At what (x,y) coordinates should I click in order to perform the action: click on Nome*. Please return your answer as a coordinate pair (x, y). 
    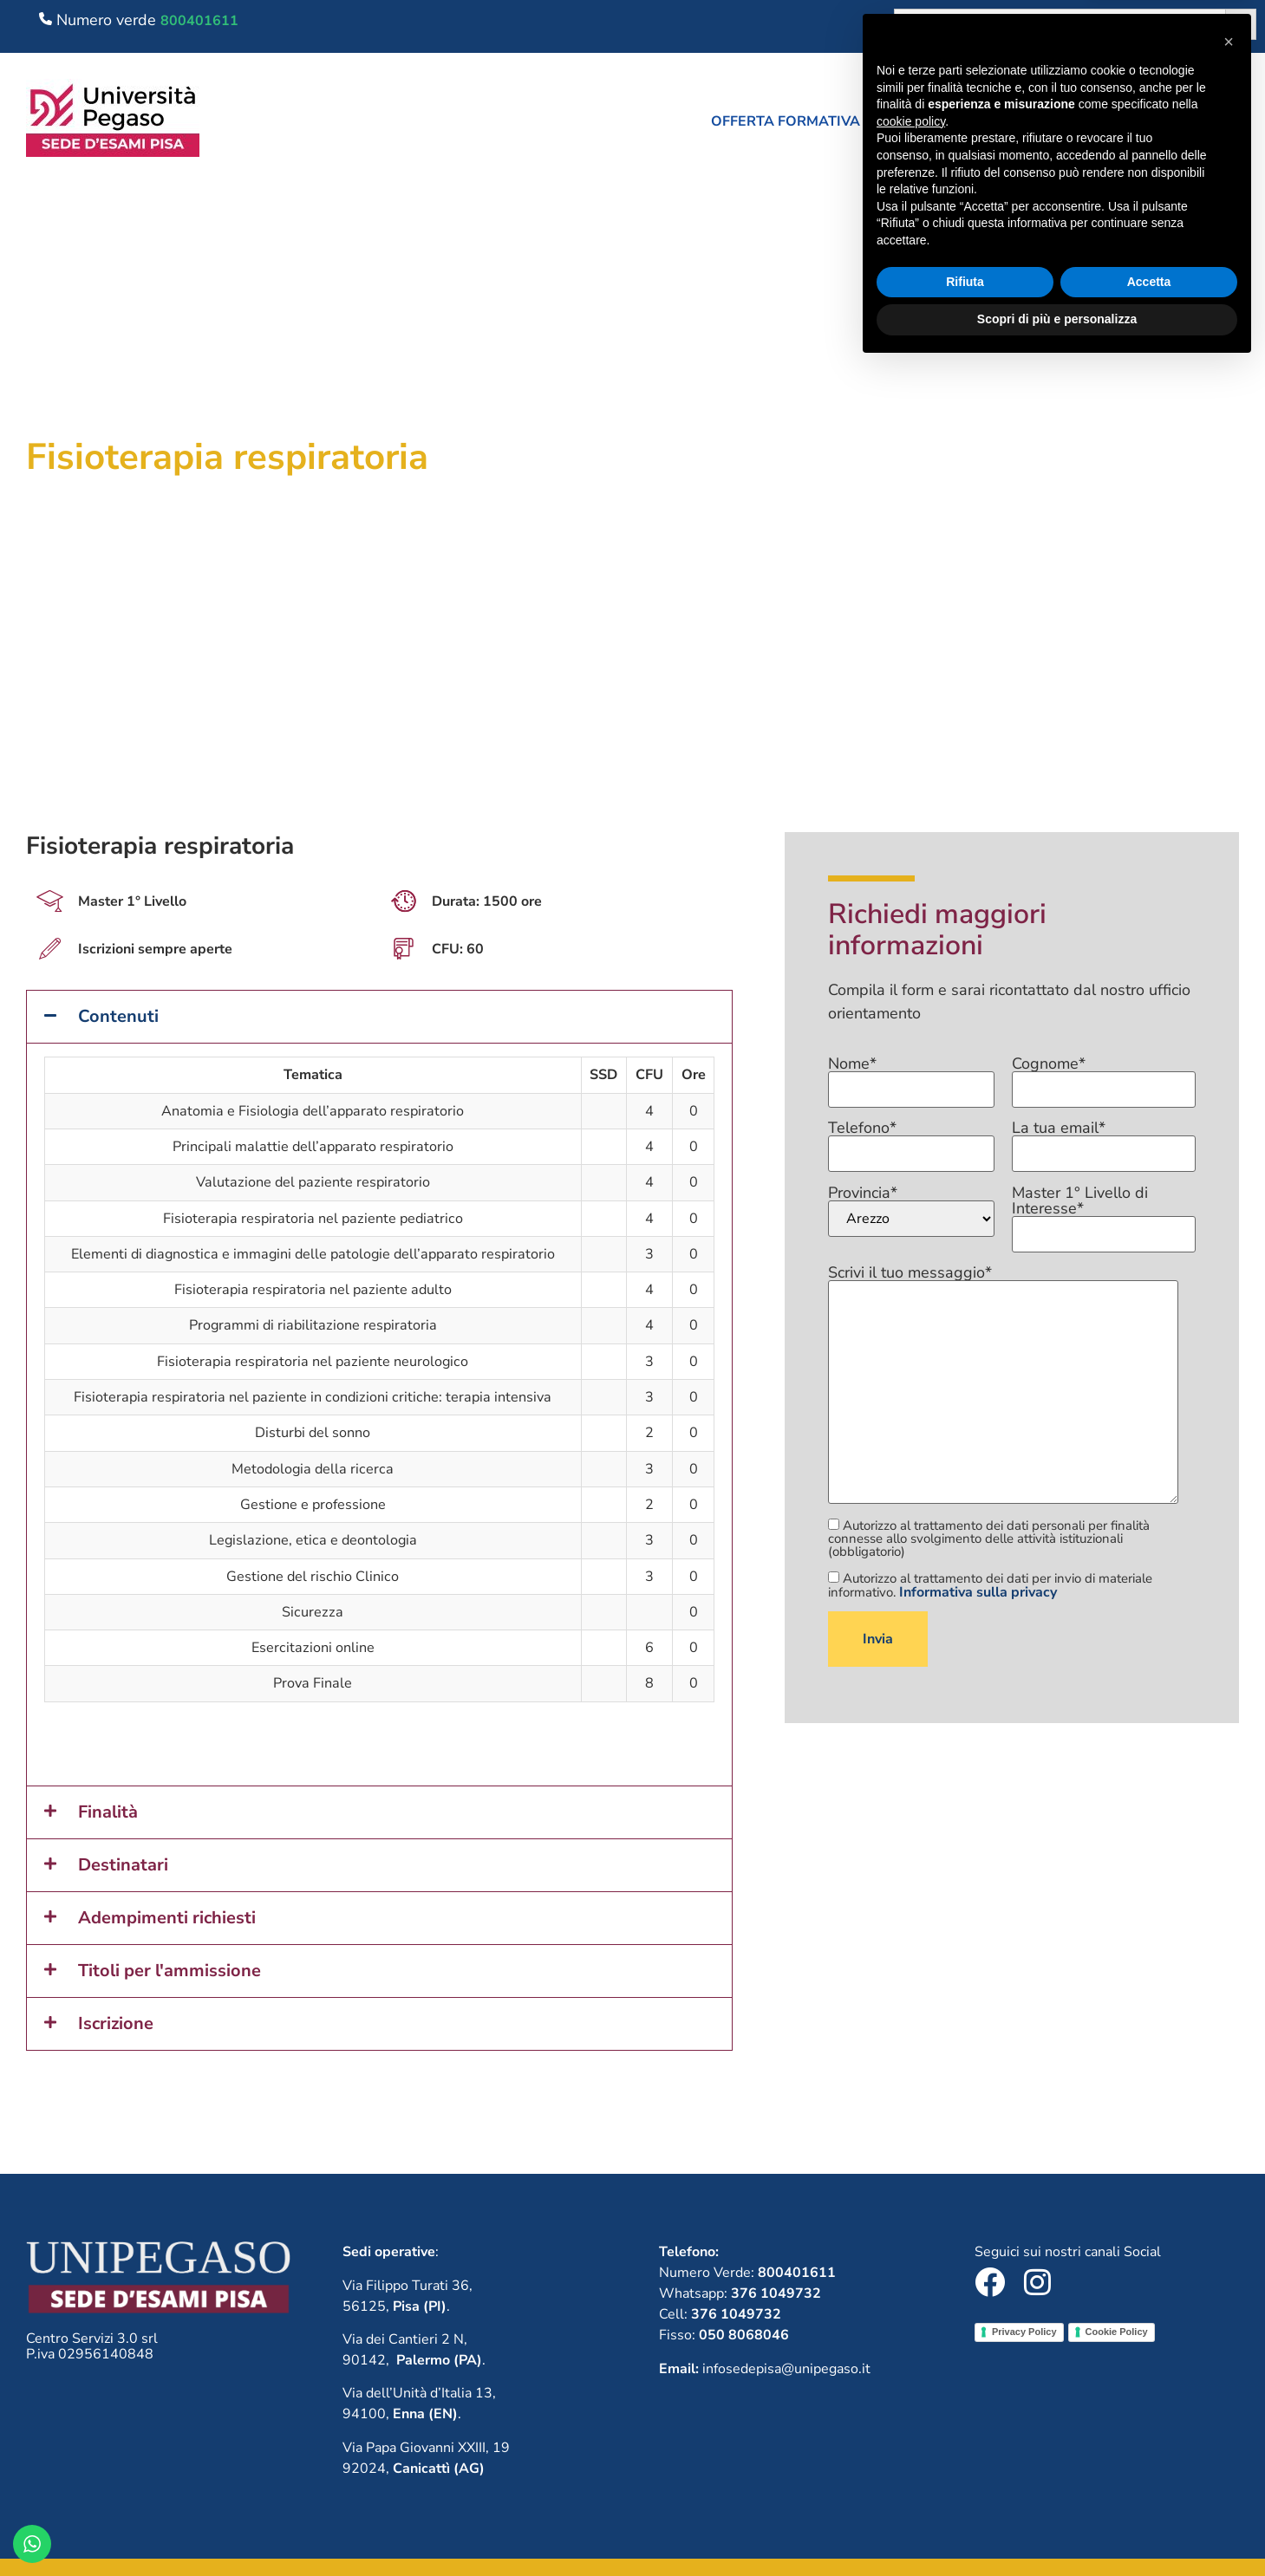
    Looking at the image, I should click on (911, 1077).